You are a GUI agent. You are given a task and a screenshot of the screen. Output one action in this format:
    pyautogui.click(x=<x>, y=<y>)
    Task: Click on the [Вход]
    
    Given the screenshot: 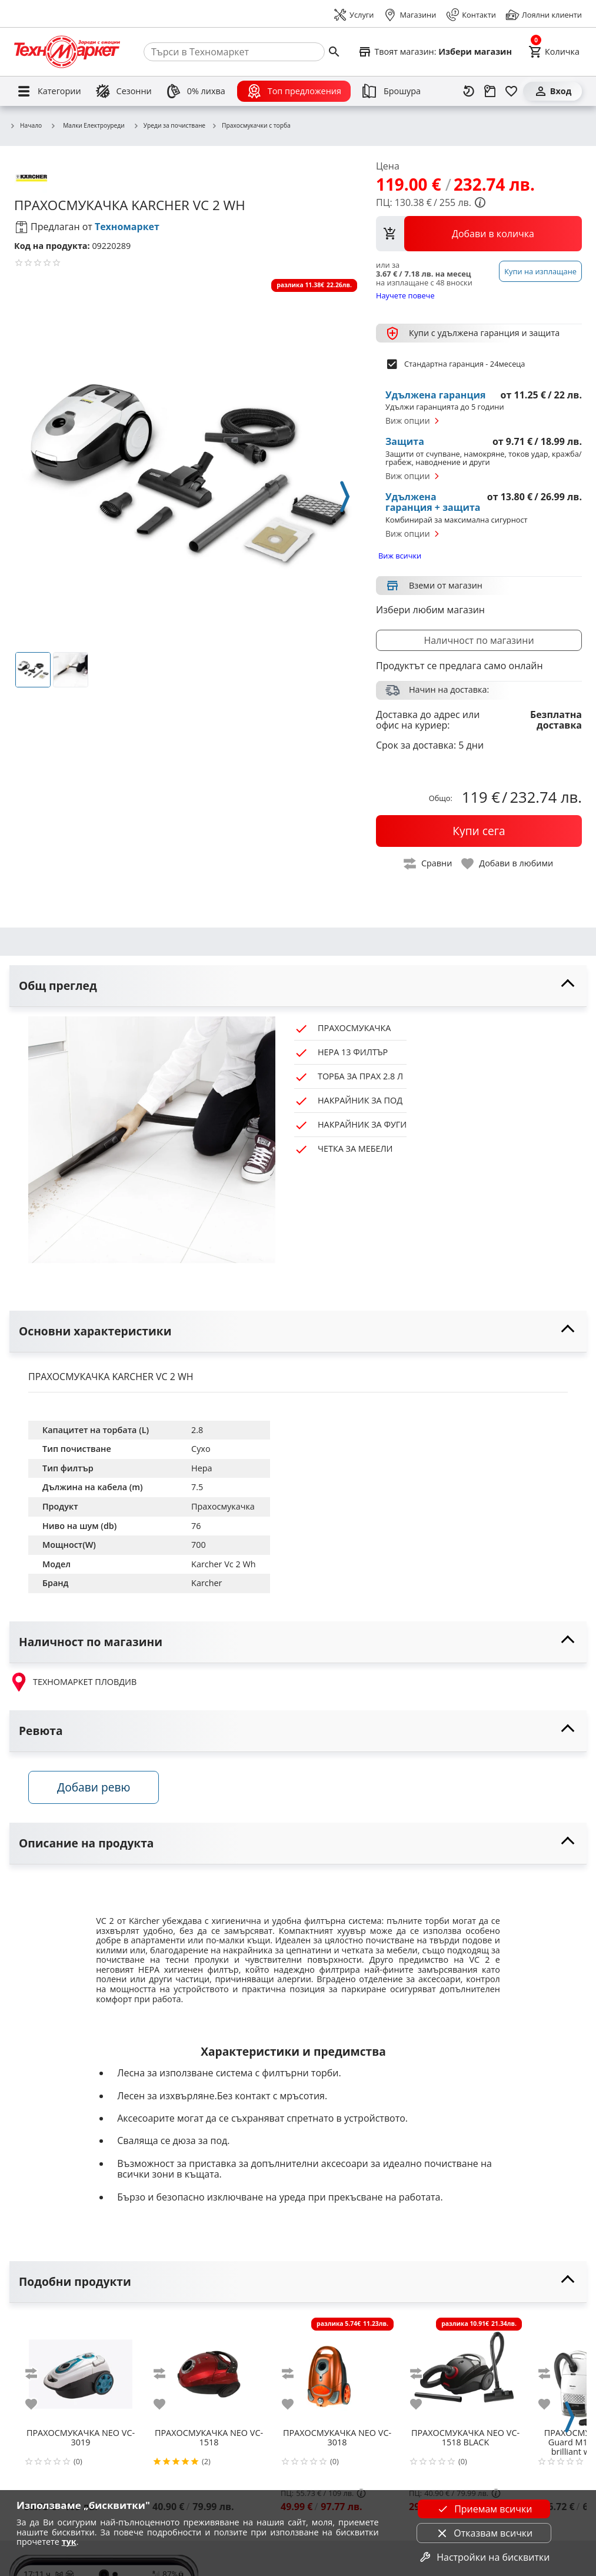 What is the action you would take?
    pyautogui.click(x=552, y=91)
    